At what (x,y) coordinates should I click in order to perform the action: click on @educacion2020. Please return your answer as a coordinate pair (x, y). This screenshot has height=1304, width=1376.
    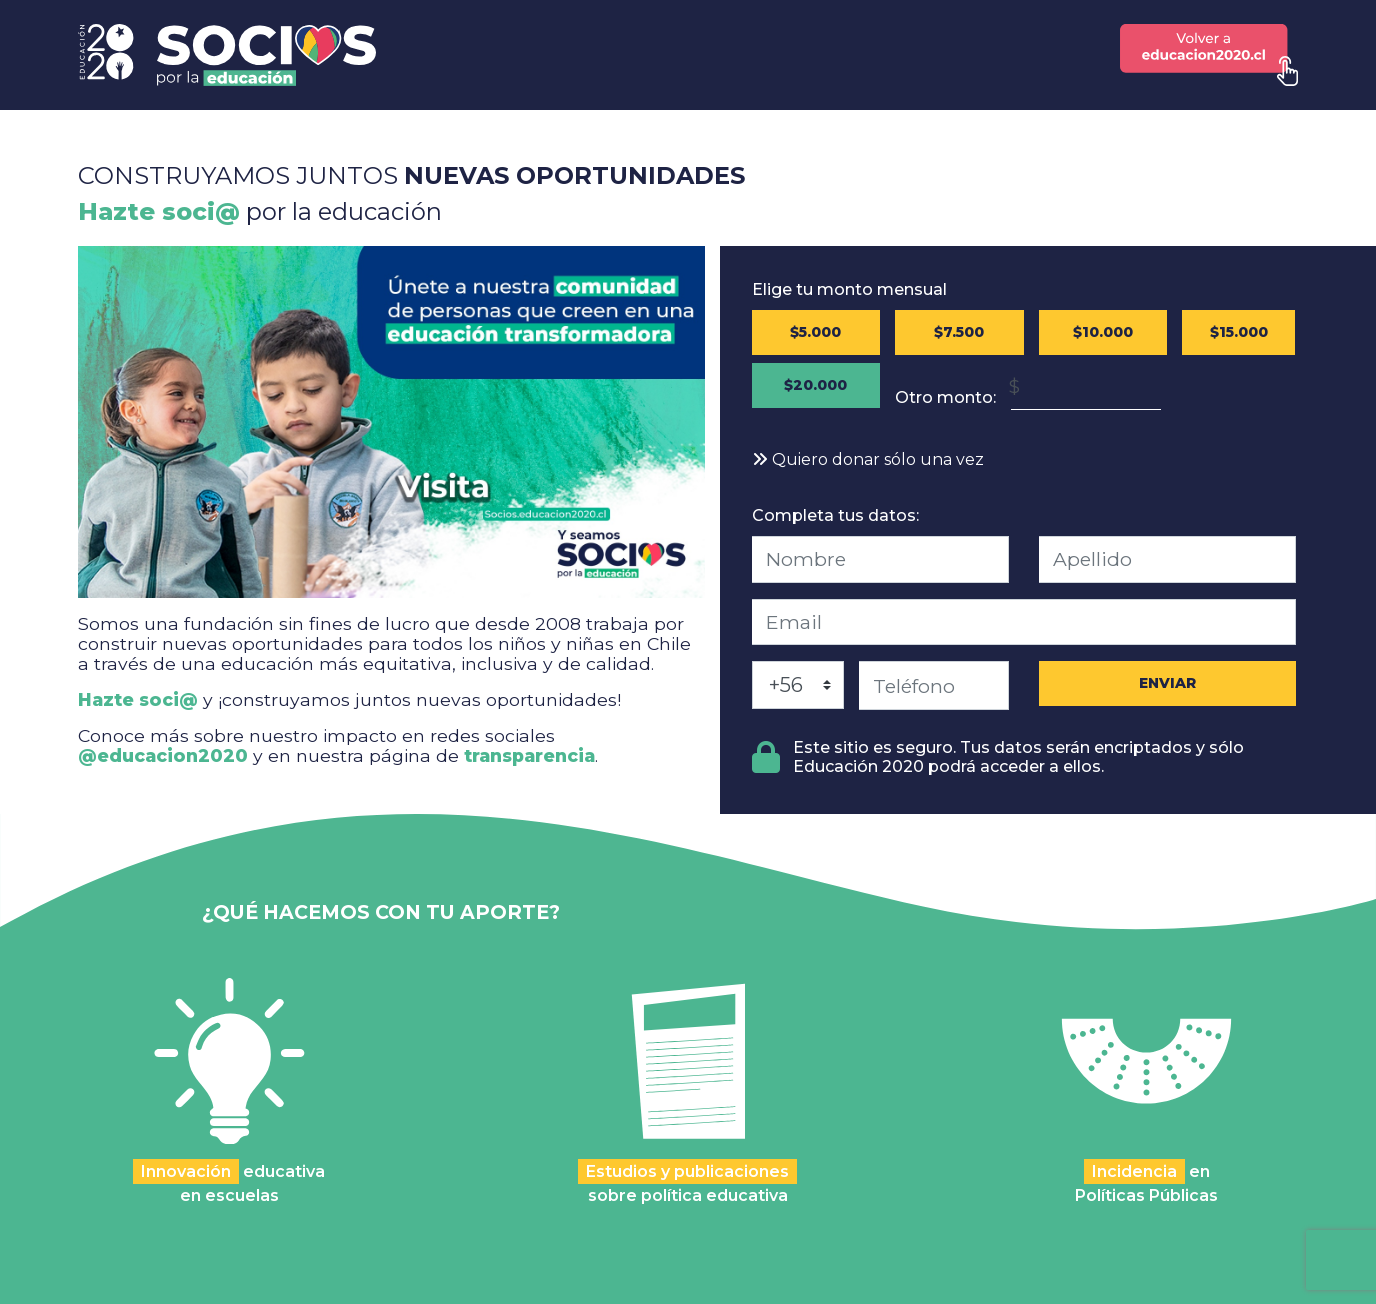
    Looking at the image, I should click on (163, 755).